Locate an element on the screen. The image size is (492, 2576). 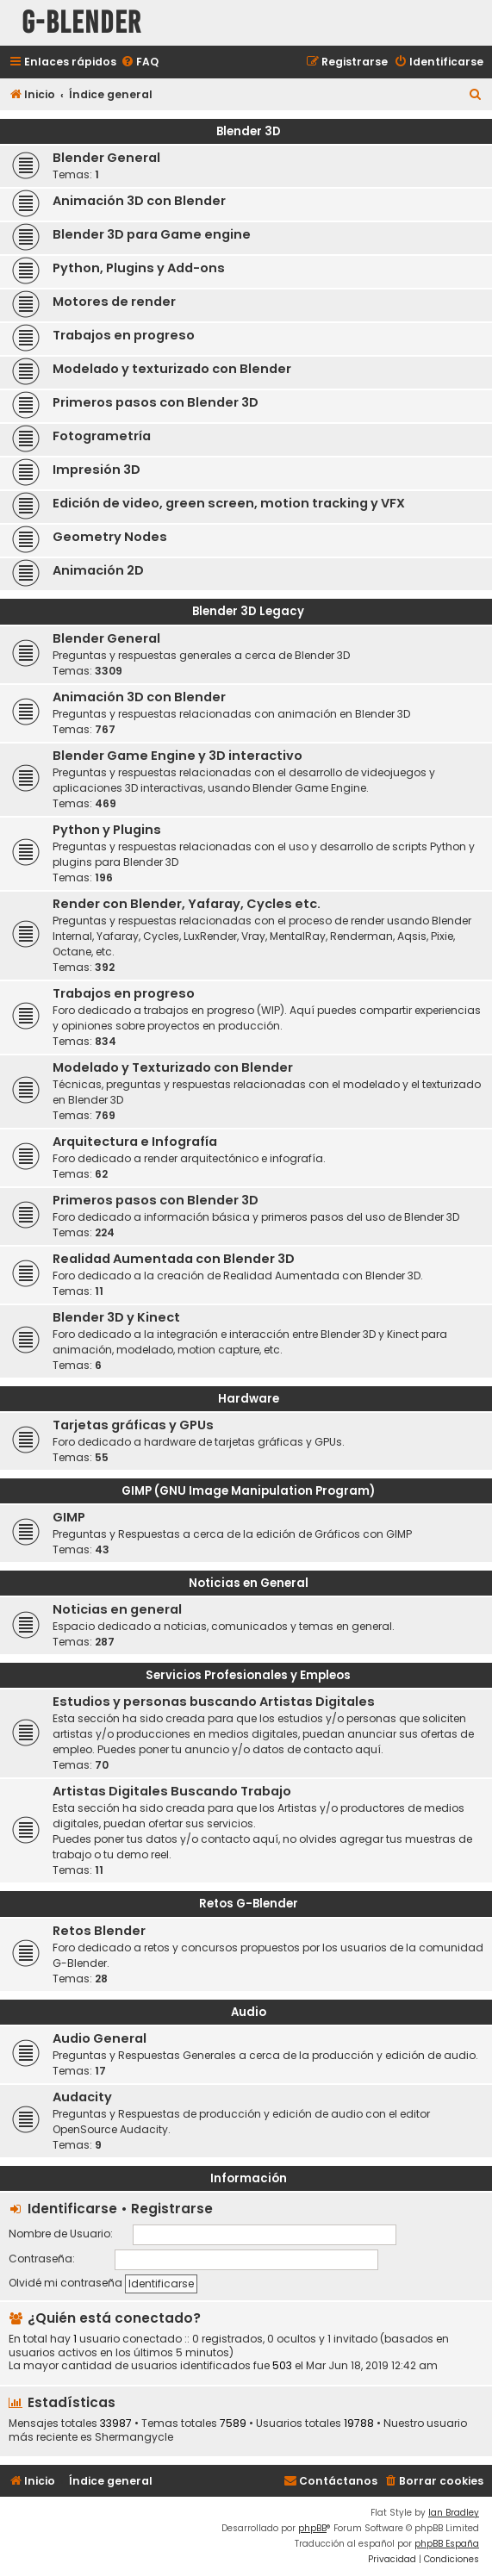
Motores de render is located at coordinates (114, 301).